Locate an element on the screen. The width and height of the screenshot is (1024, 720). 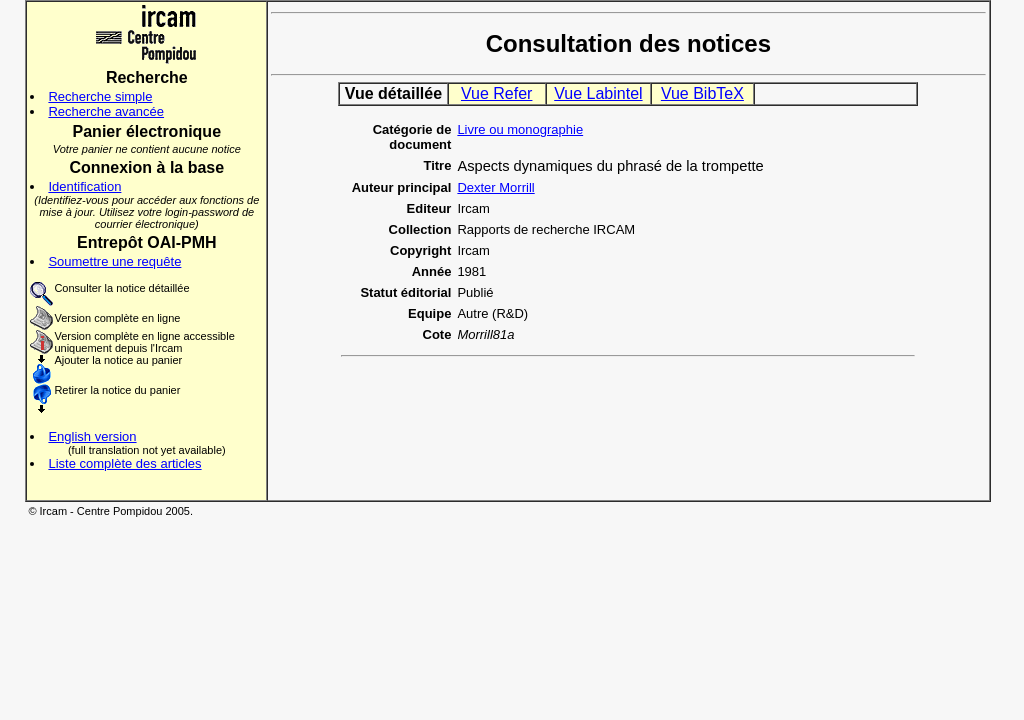
Dexter Morrill is located at coordinates (495, 187).